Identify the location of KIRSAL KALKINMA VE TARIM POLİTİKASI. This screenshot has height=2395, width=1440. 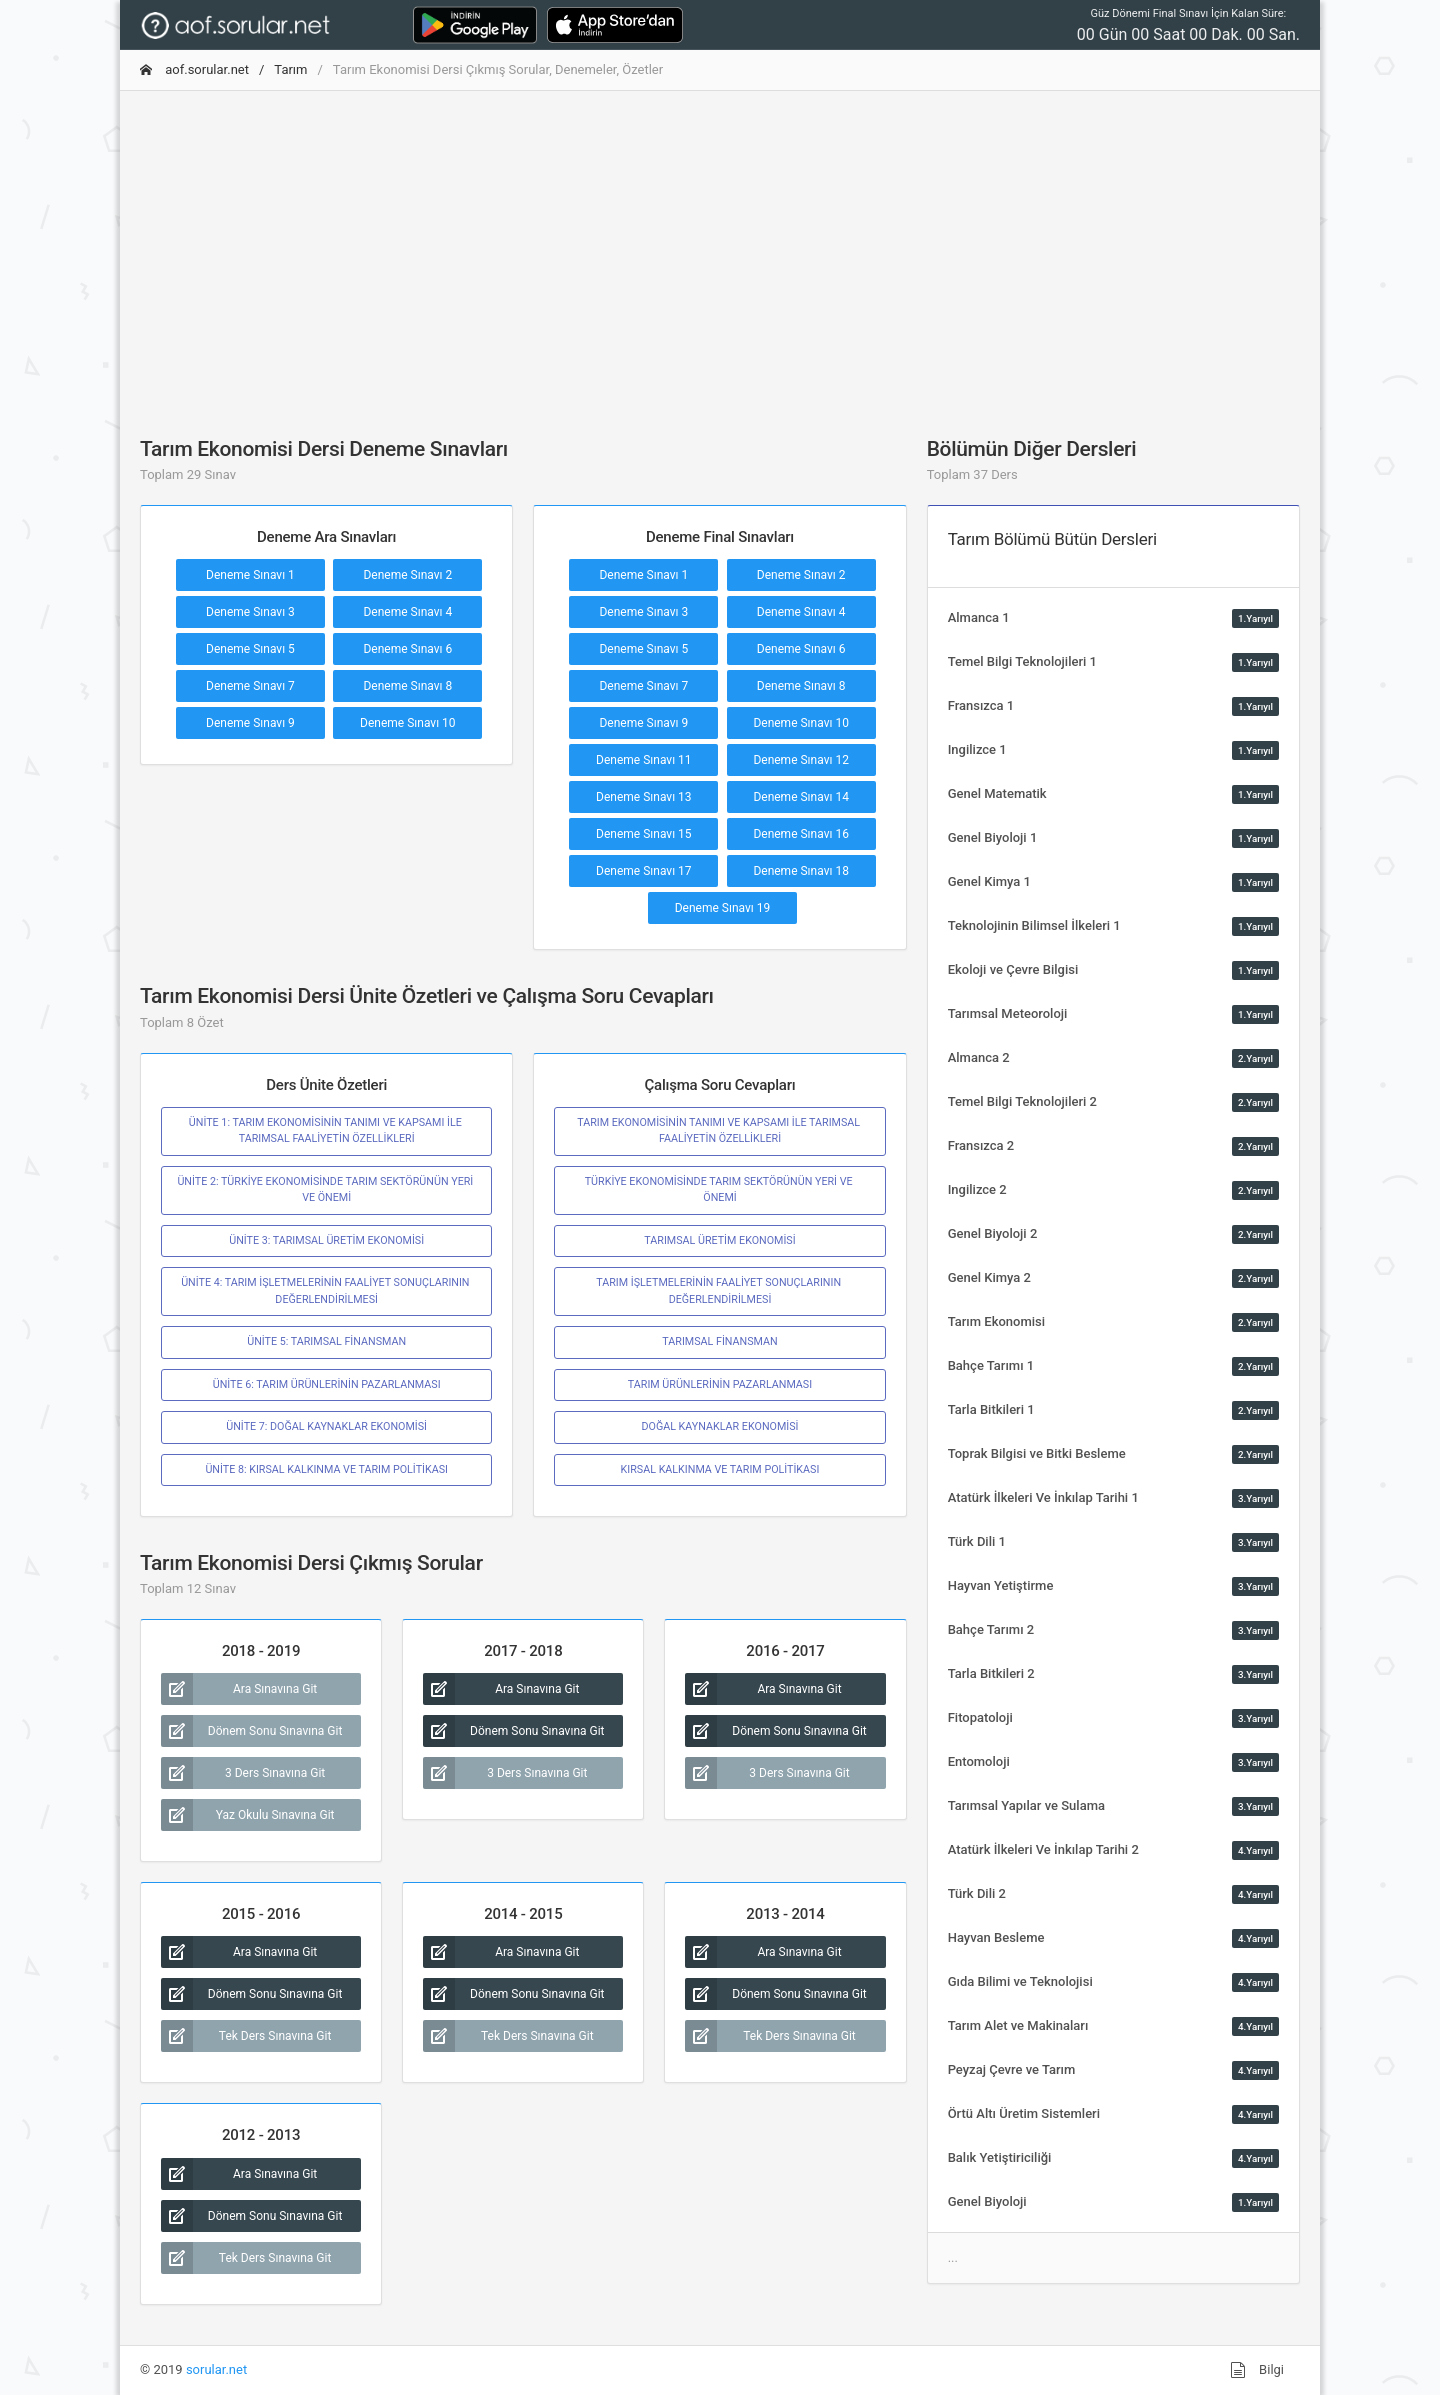
(720, 1469).